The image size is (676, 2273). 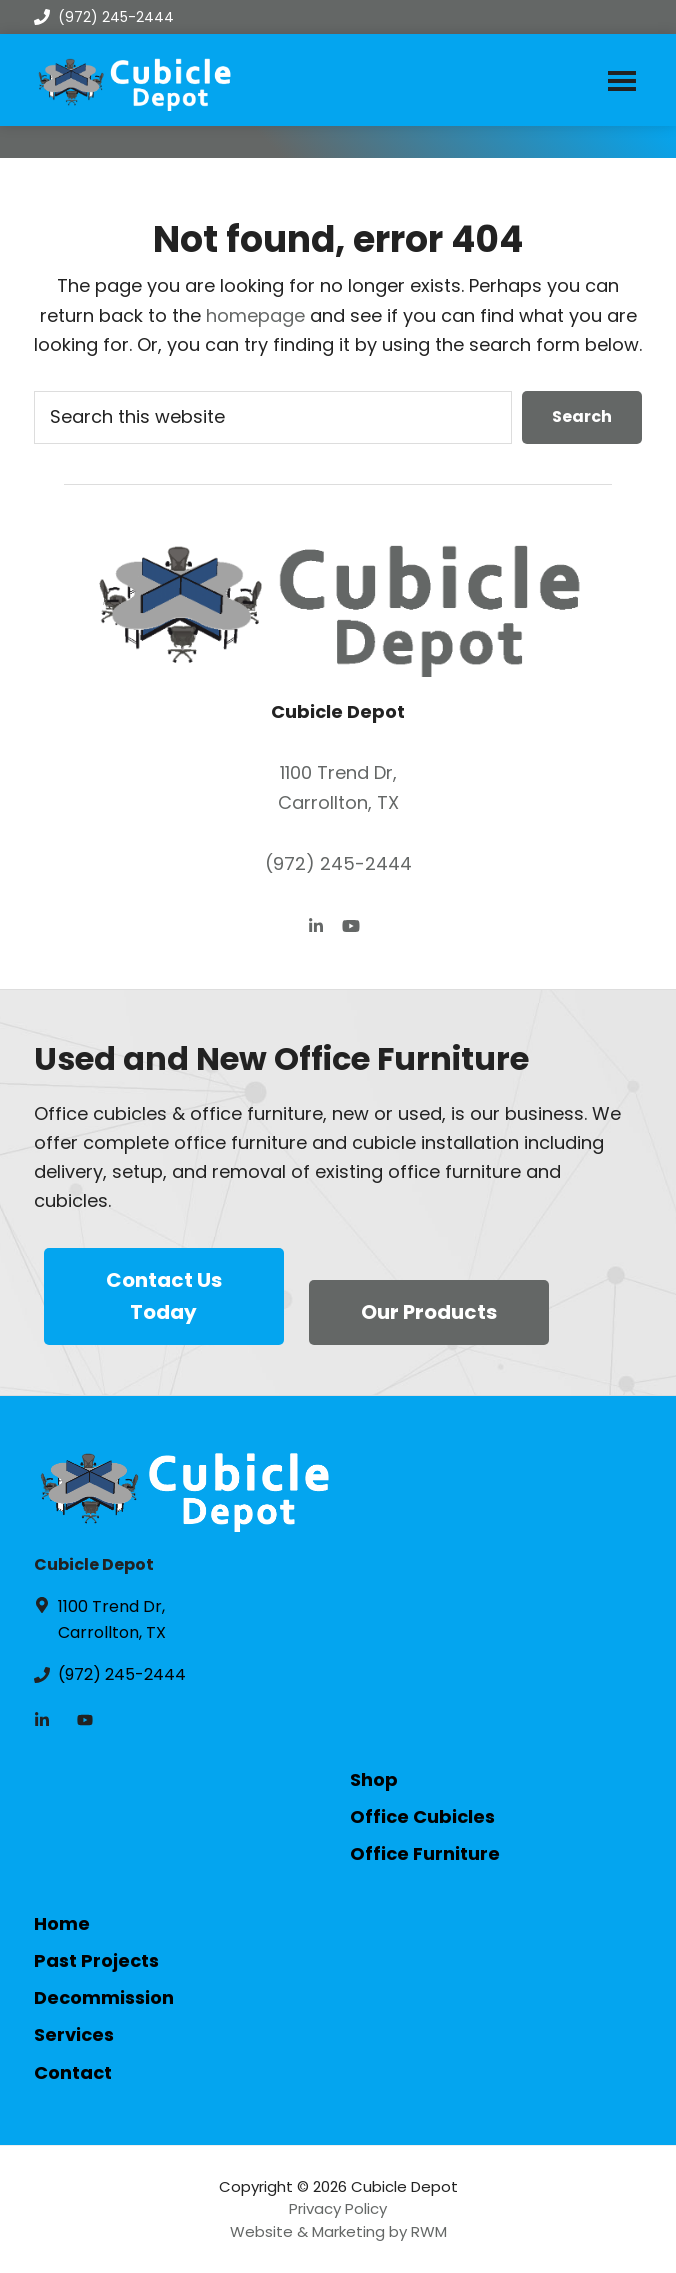 What do you see at coordinates (104, 17) in the screenshot?
I see `(972) 245-2444` at bounding box center [104, 17].